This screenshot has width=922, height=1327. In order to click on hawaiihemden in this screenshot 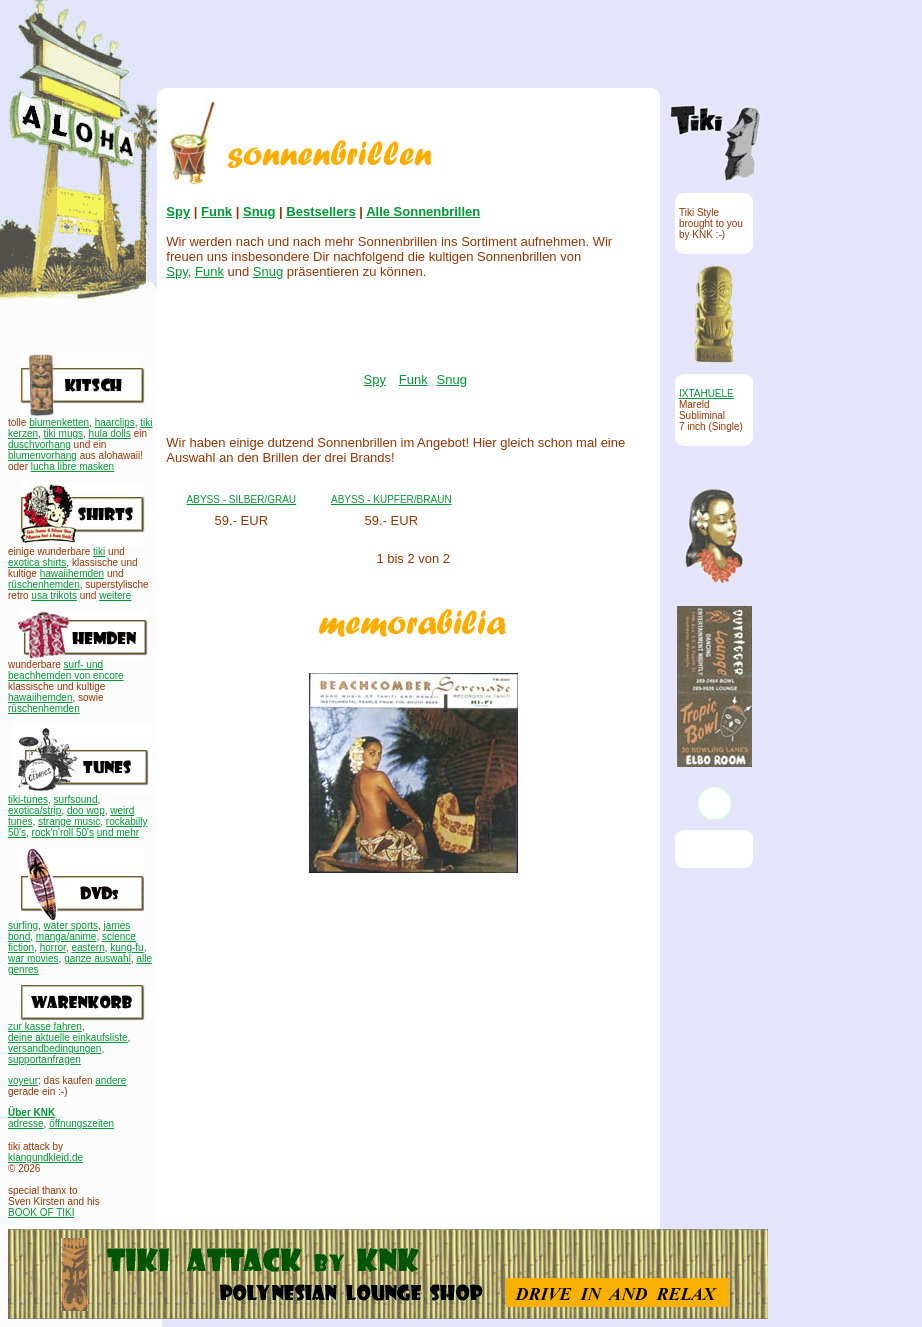, I will do `click(72, 573)`.